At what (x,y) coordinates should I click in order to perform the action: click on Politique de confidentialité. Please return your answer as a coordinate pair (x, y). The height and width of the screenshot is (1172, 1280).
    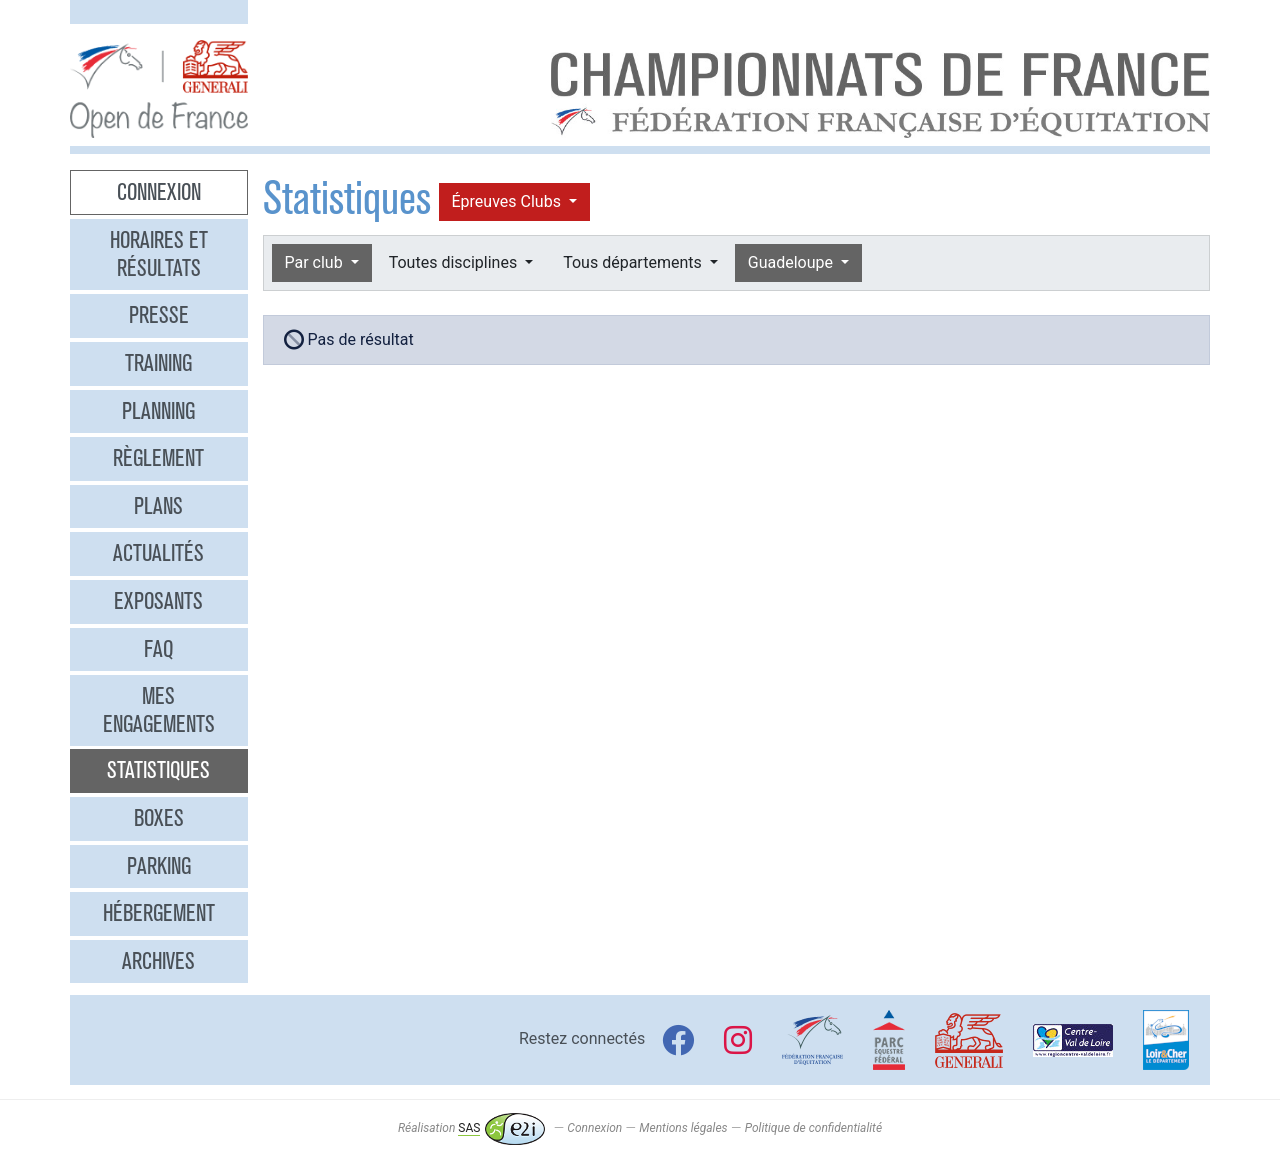
    Looking at the image, I should click on (813, 1128).